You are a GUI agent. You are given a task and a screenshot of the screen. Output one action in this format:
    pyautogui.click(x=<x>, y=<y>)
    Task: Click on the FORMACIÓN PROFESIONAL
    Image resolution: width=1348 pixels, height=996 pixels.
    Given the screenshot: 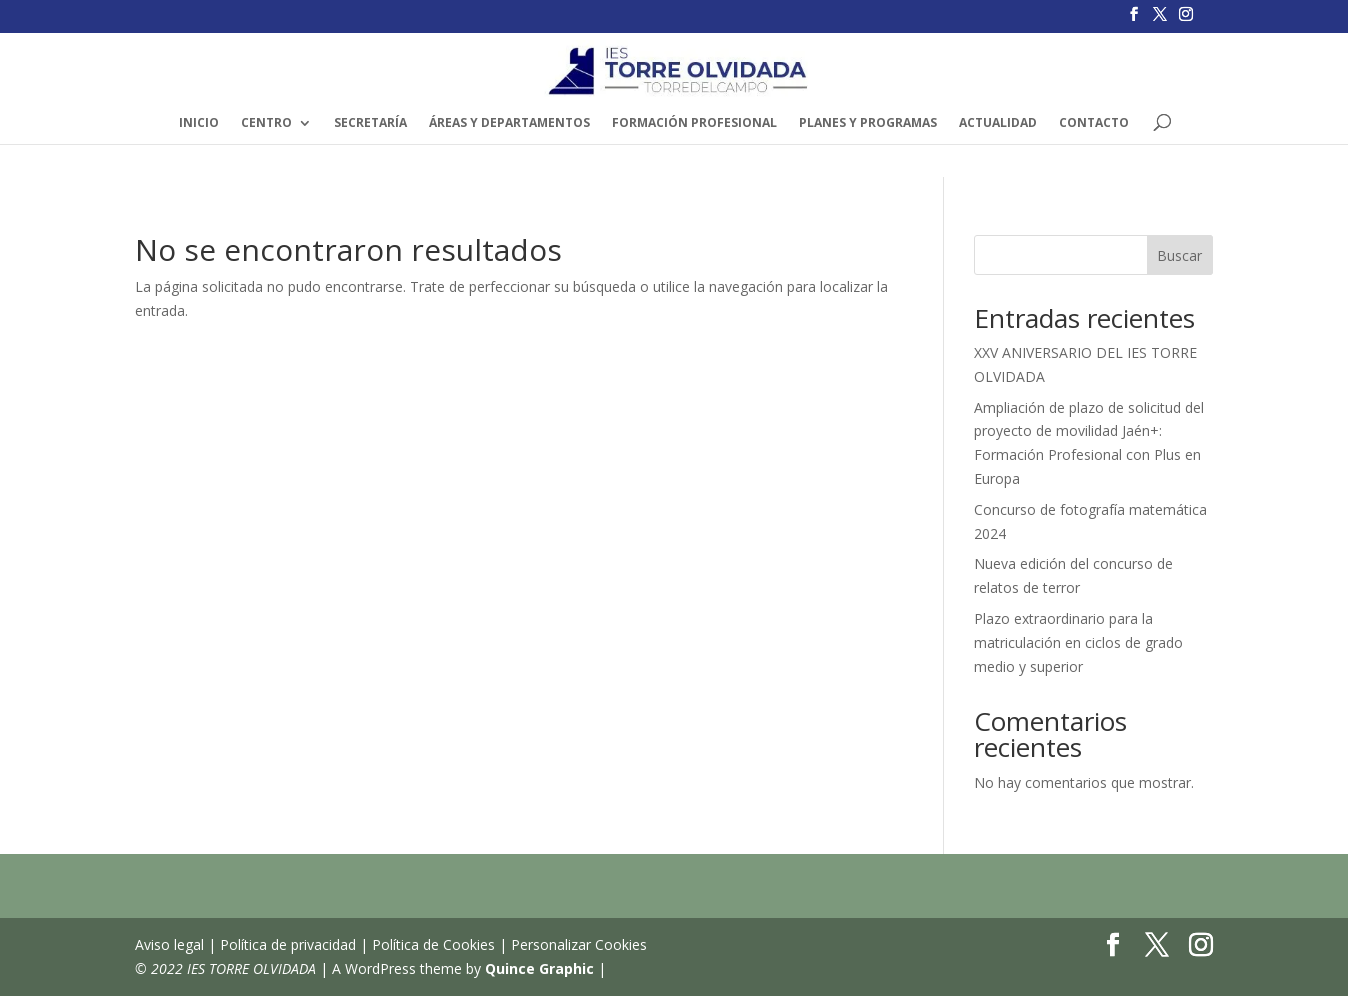 What is the action you would take?
    pyautogui.click(x=694, y=123)
    